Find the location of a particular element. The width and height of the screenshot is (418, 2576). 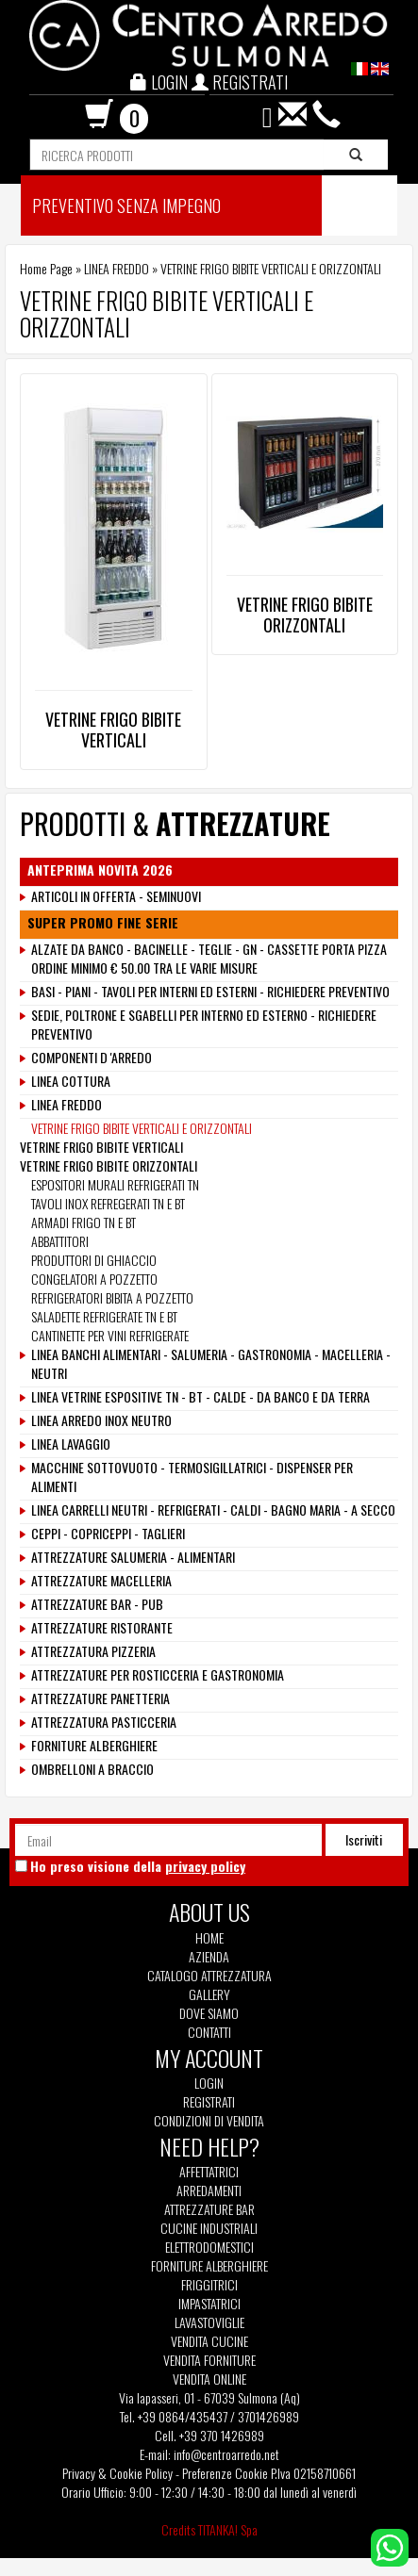

CEPPI - COPRICEPPI - TAGLIERI is located at coordinates (108, 1533).